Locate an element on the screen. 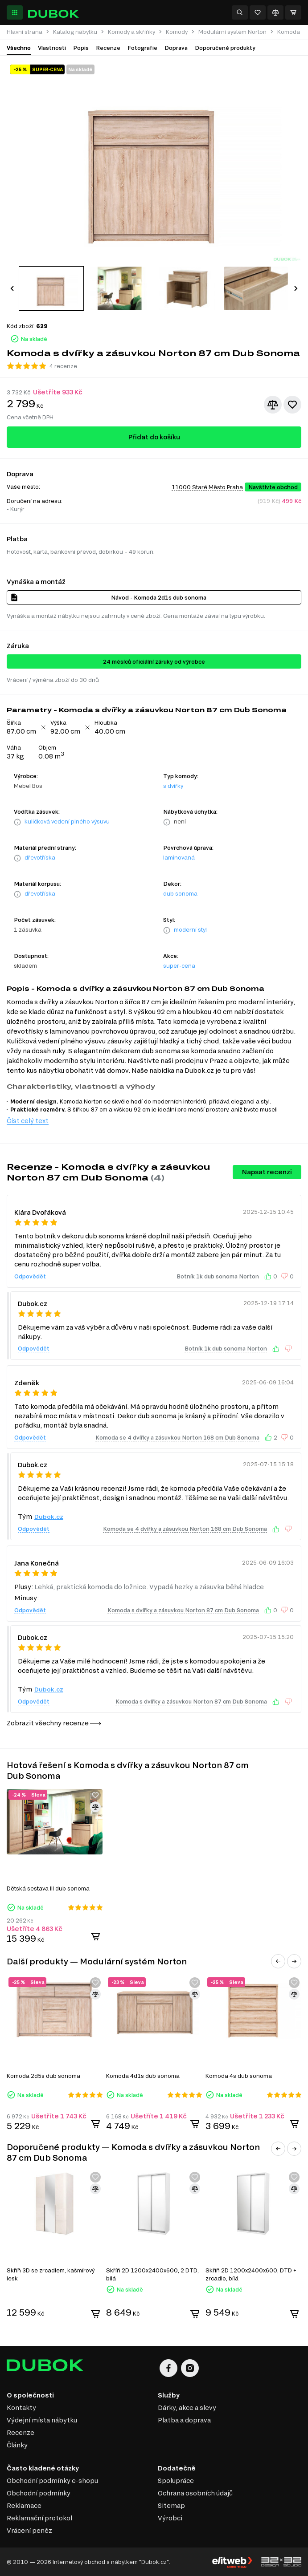  s dvířky is located at coordinates (173, 786).